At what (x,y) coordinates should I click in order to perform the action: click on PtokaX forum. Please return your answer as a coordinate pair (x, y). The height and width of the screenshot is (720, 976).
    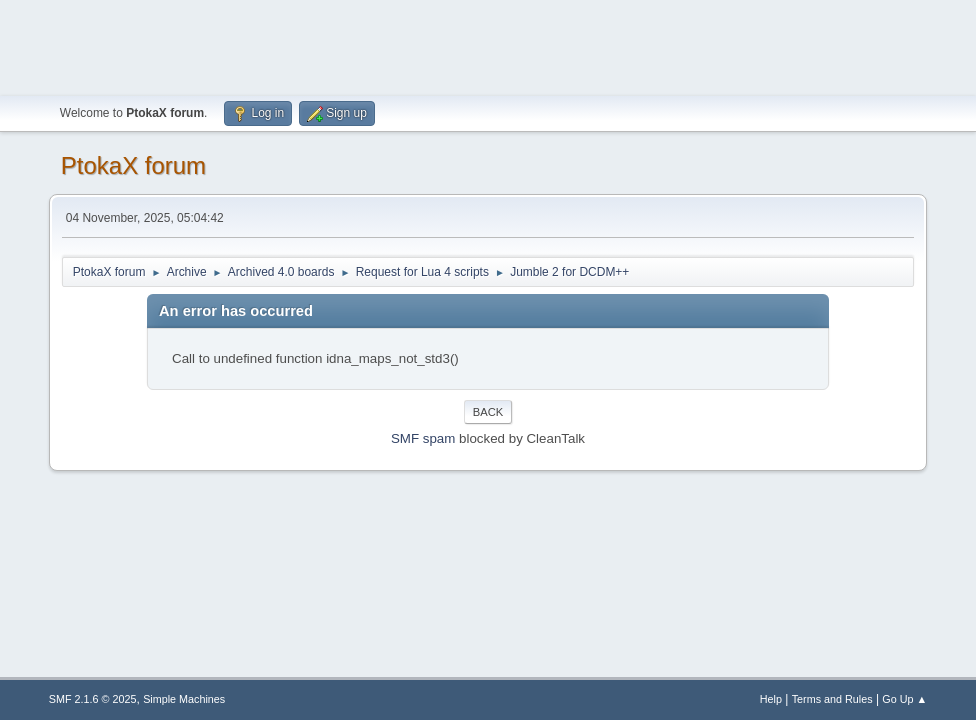
    Looking at the image, I should click on (133, 165).